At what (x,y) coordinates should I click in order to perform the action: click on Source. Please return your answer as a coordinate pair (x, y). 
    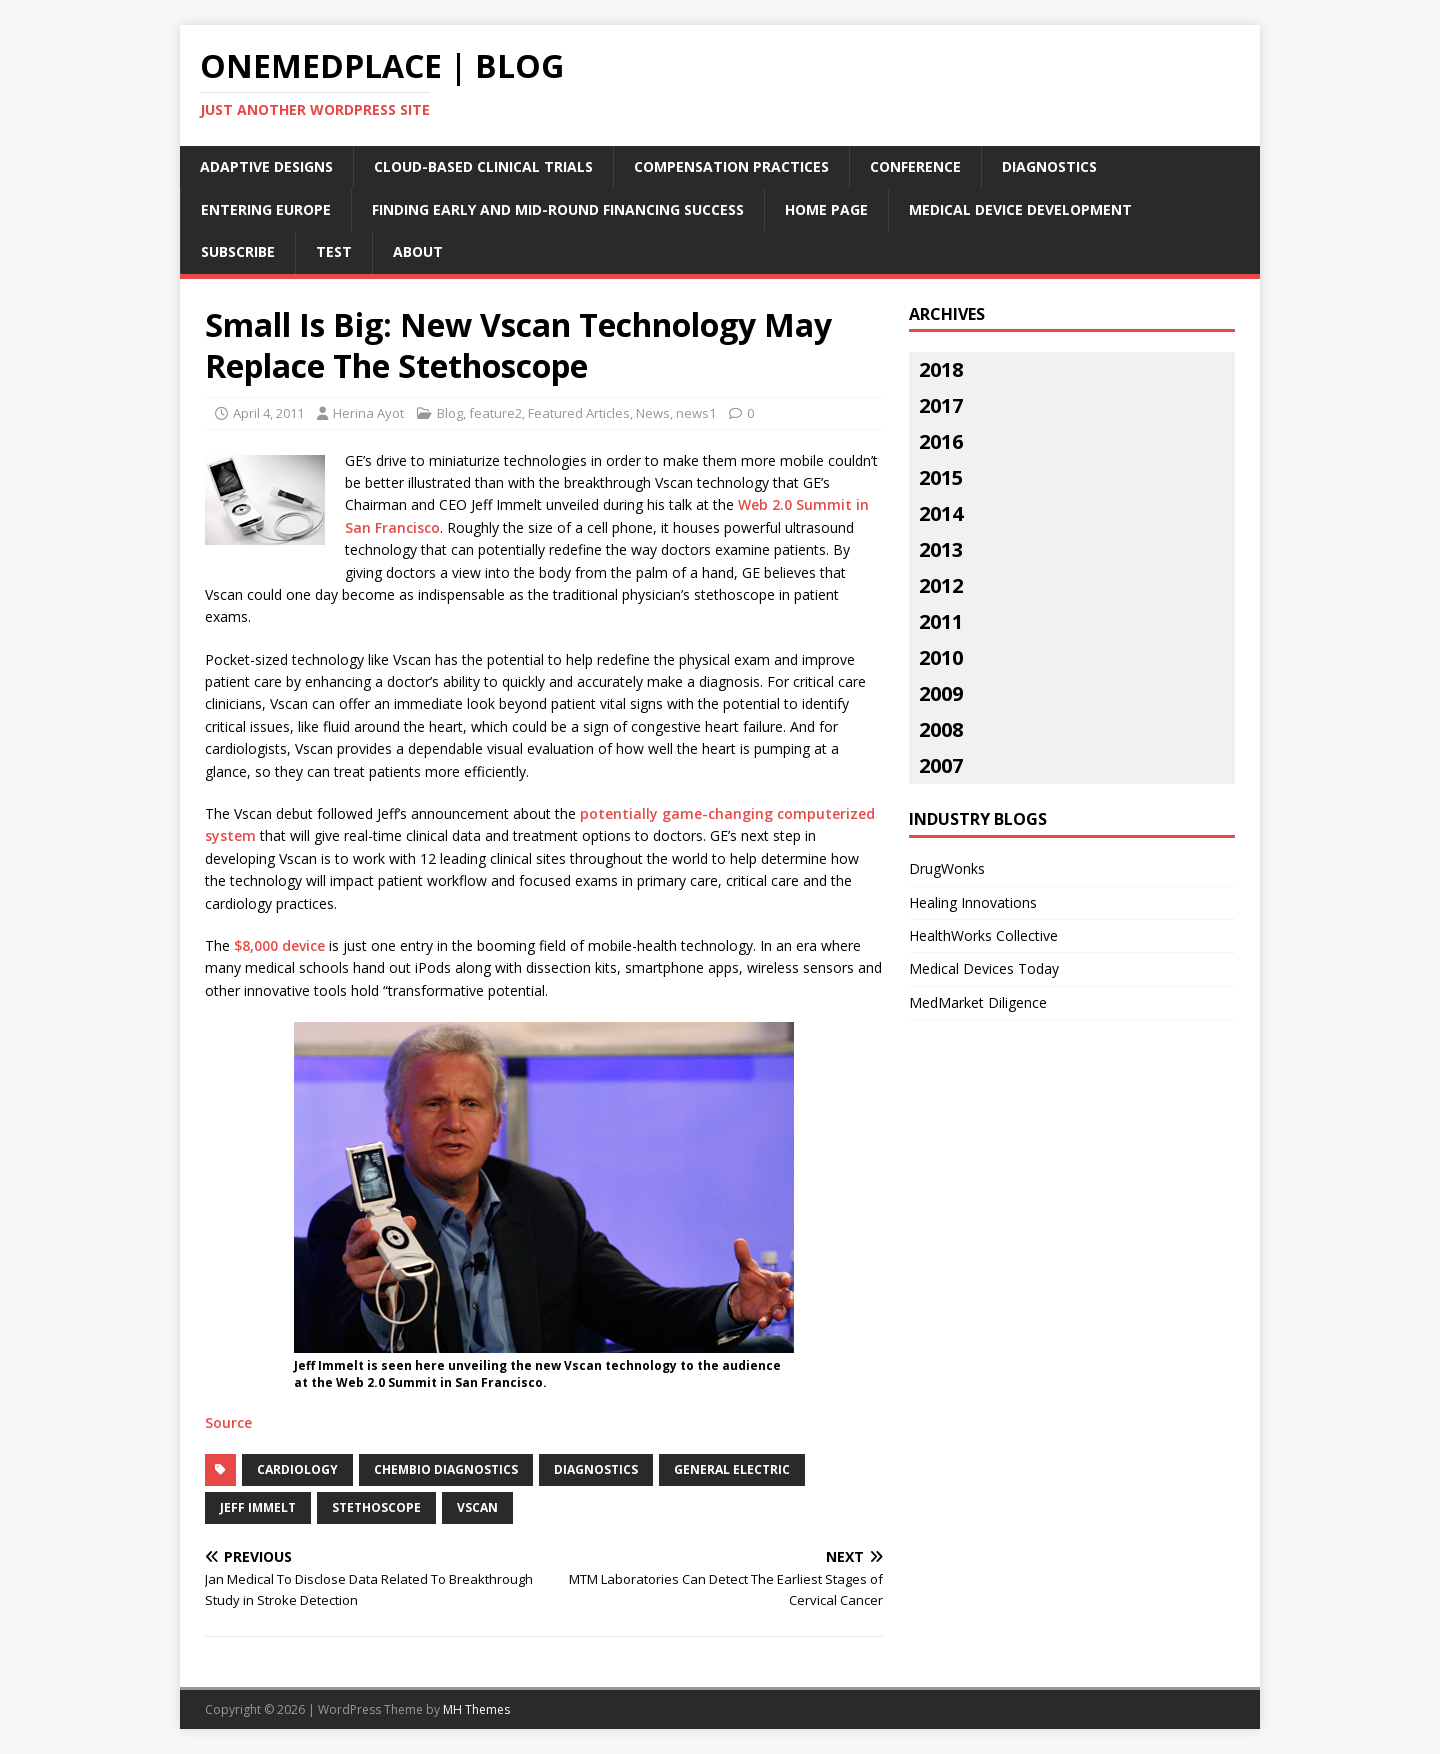
    Looking at the image, I should click on (228, 1422).